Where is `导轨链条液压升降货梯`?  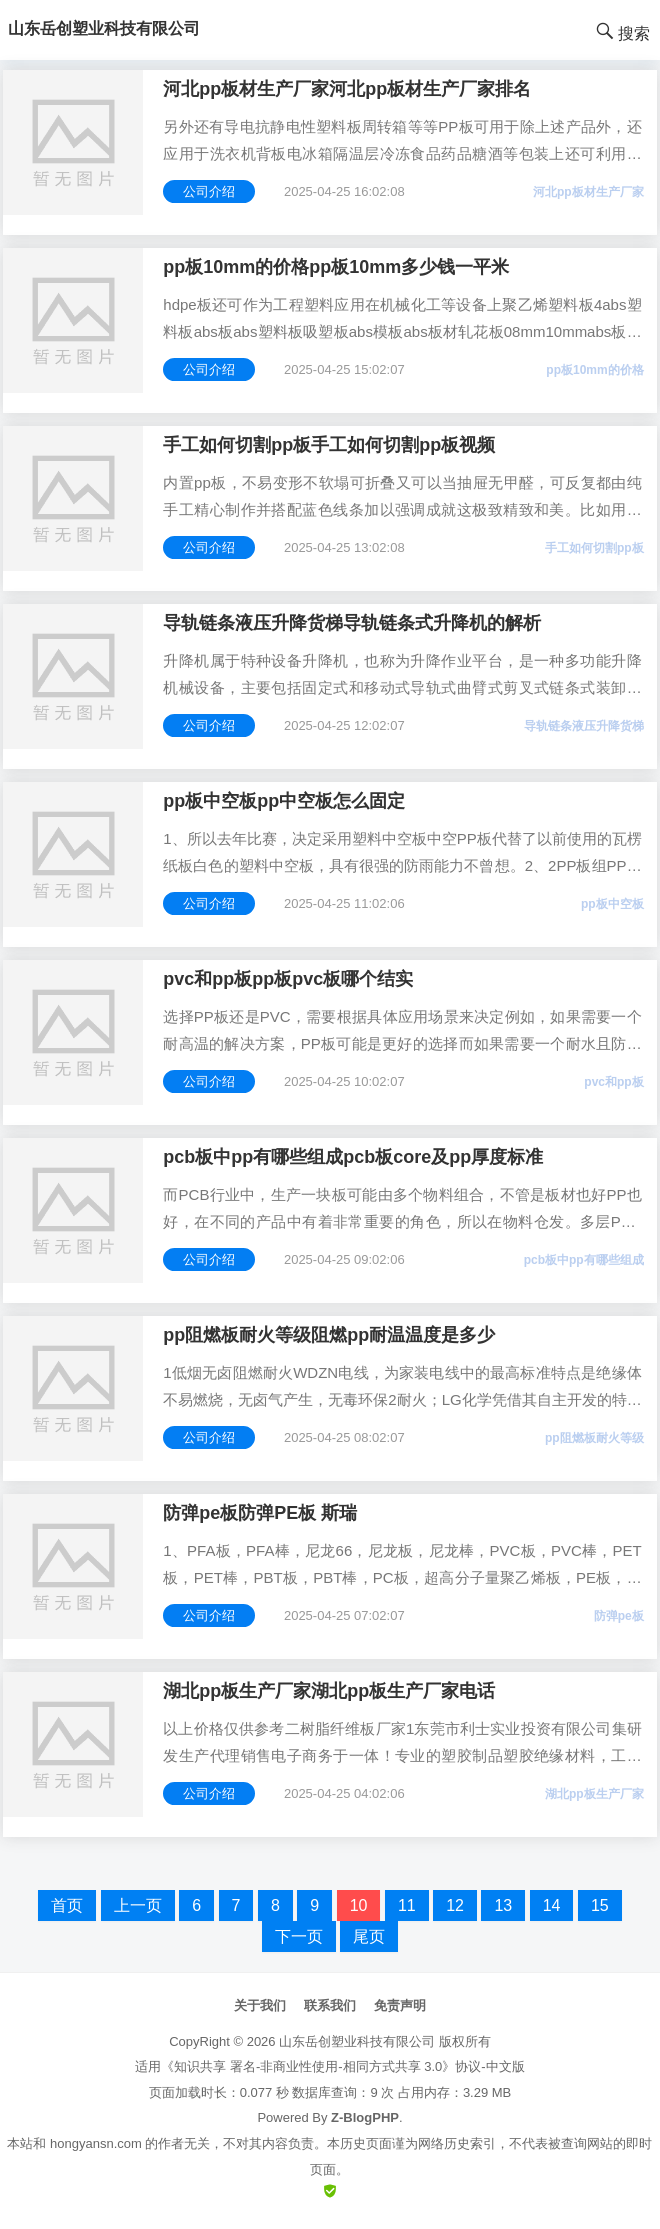 导轨链条液压升降货梯 is located at coordinates (584, 726).